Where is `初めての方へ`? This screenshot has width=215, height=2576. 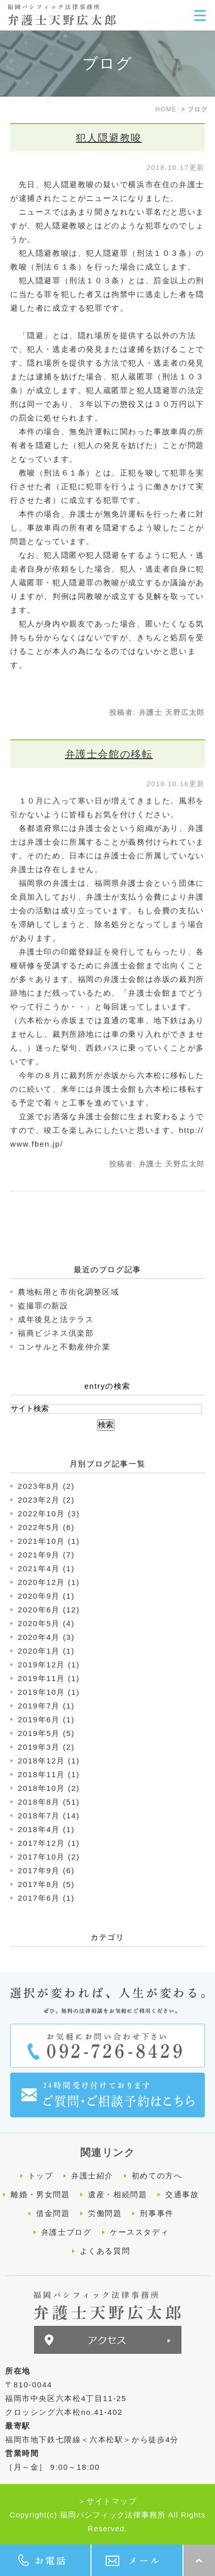
初めての方へ is located at coordinates (157, 2175).